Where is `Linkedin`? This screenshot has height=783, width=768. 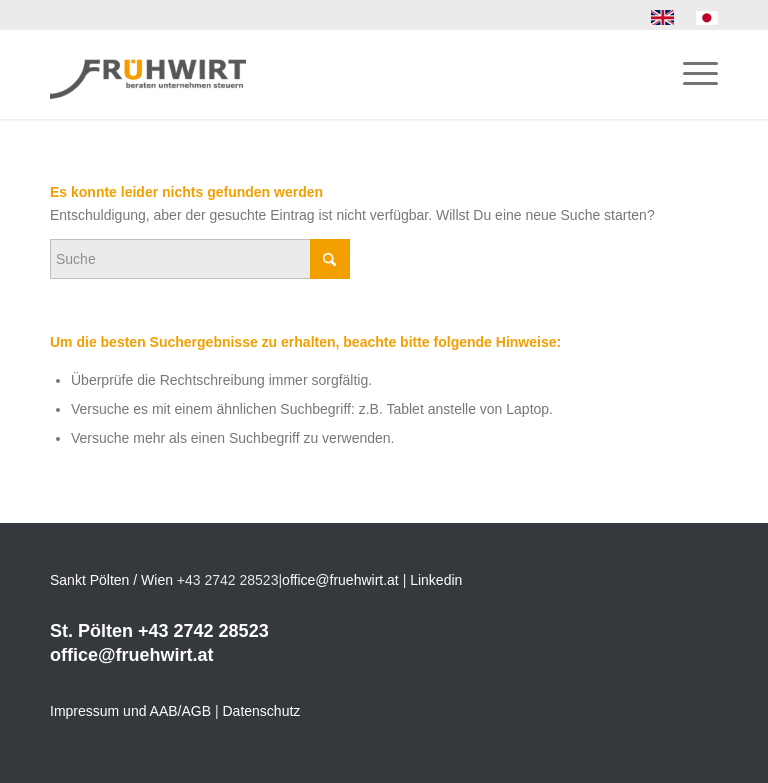
Linkedin is located at coordinates (436, 580).